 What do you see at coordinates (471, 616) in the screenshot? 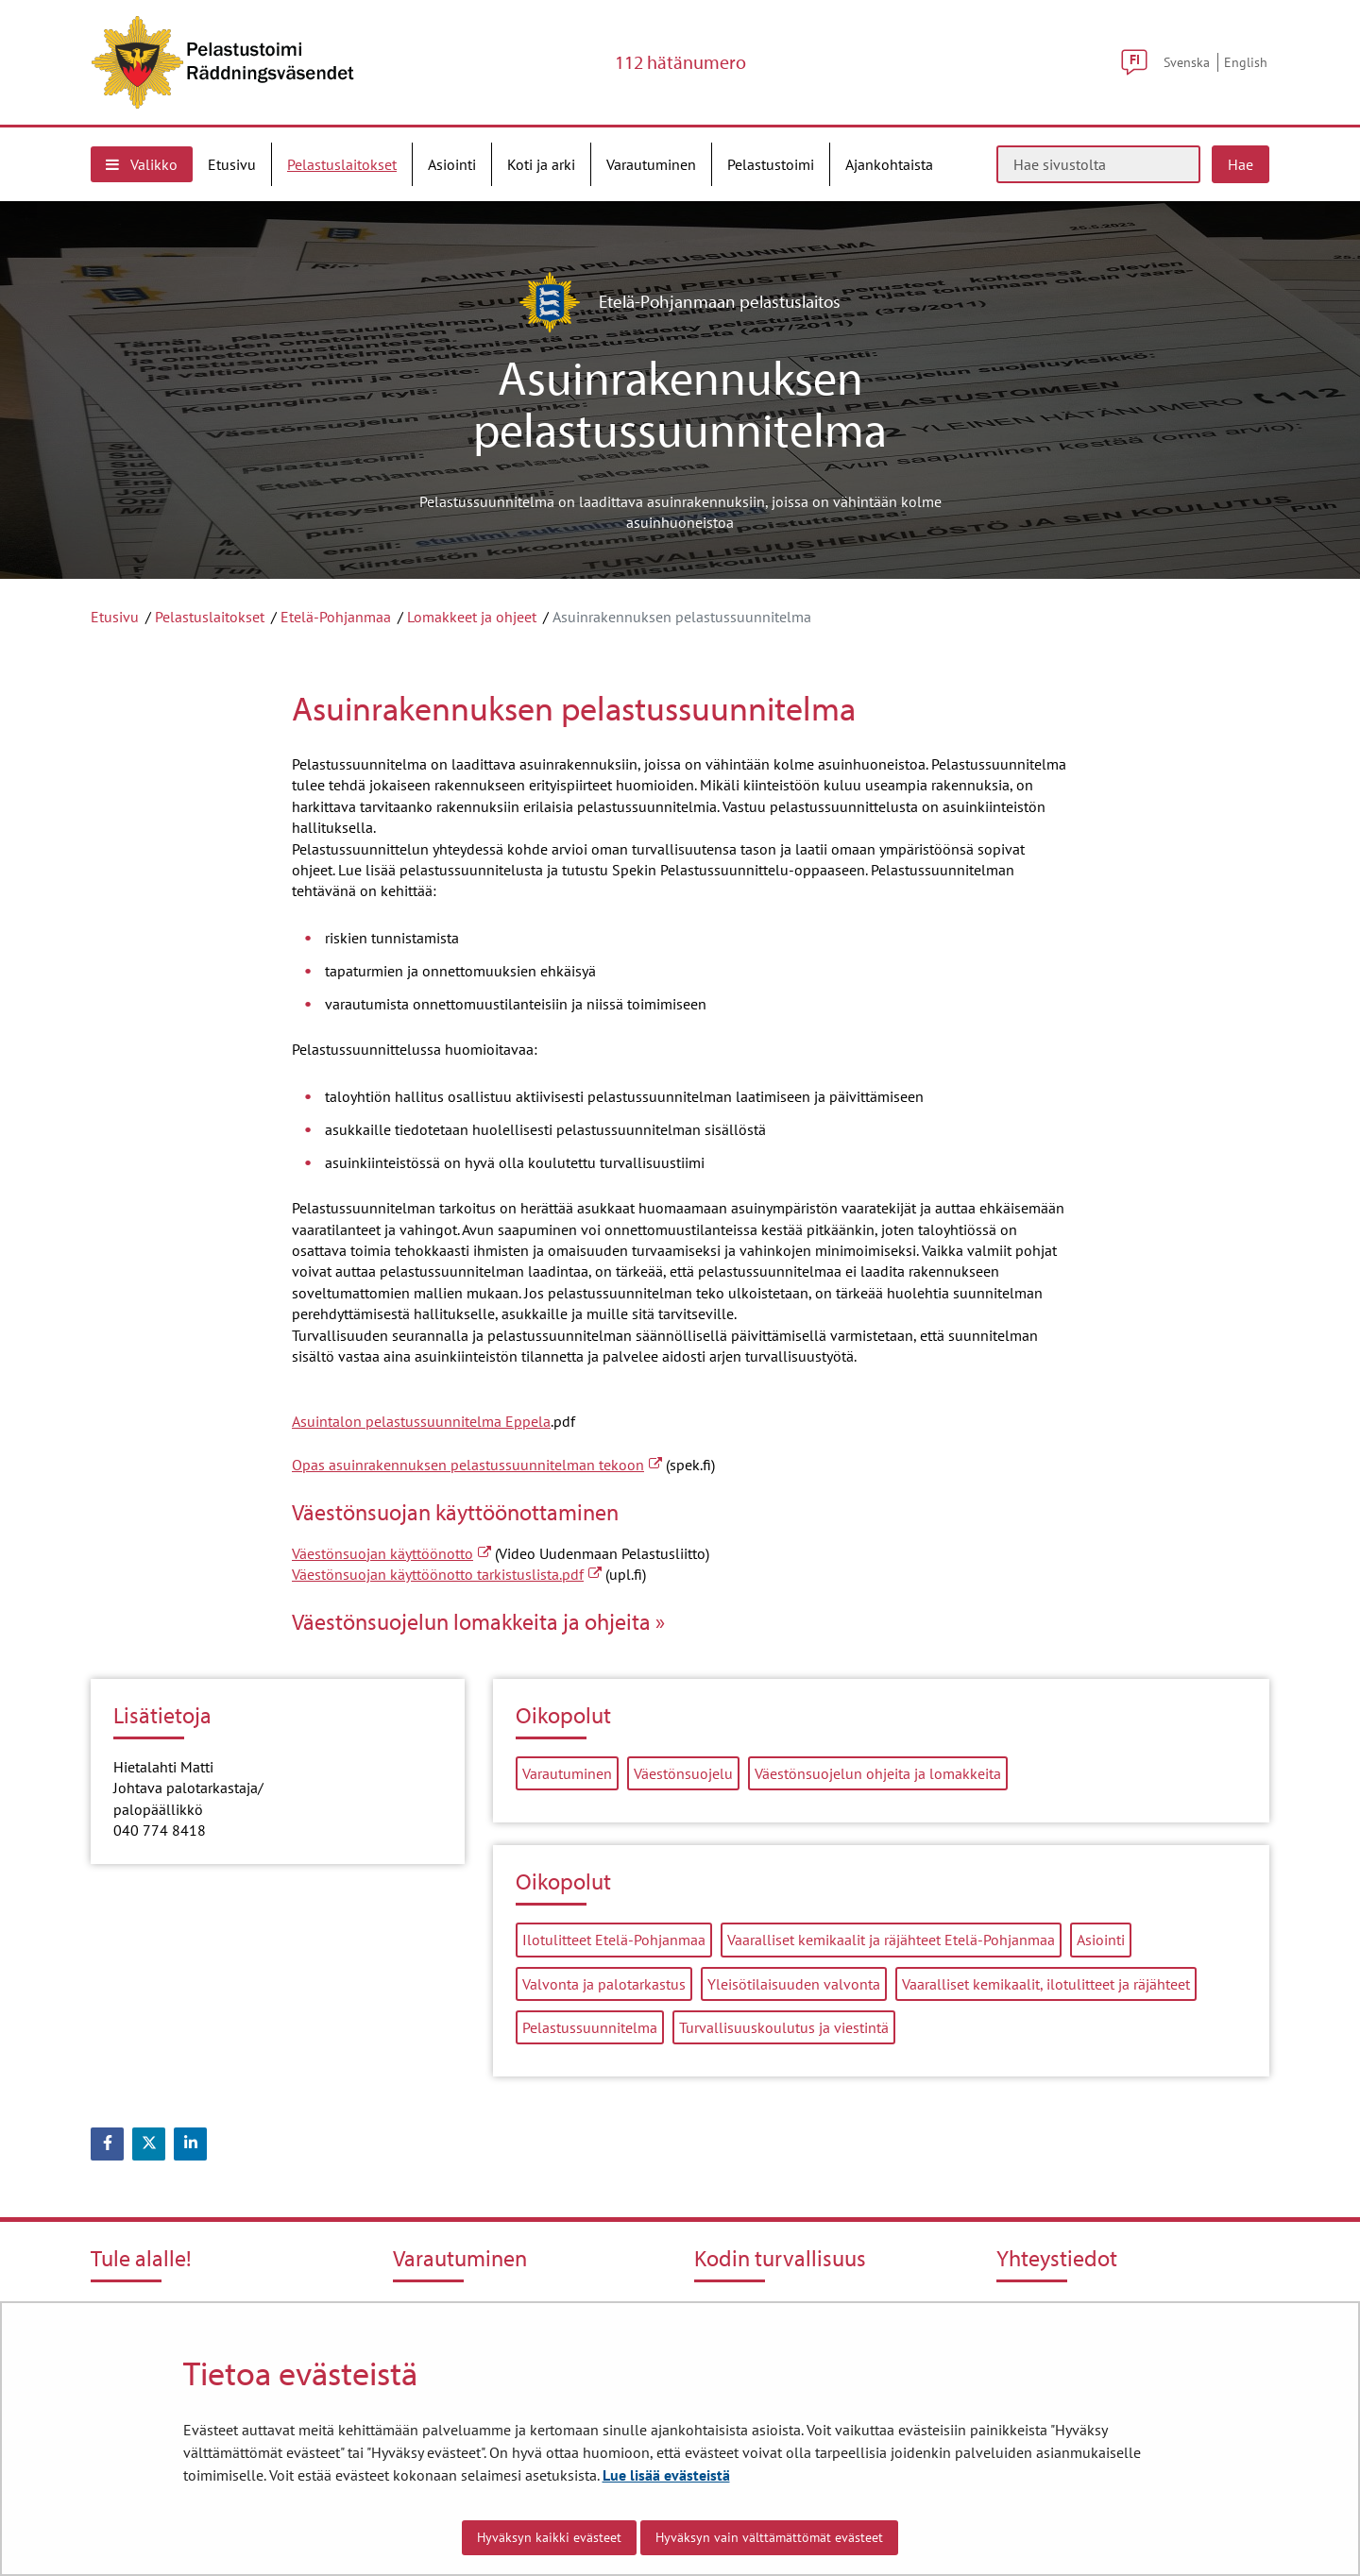
I see `Lomakkeet ja ohjeet` at bounding box center [471, 616].